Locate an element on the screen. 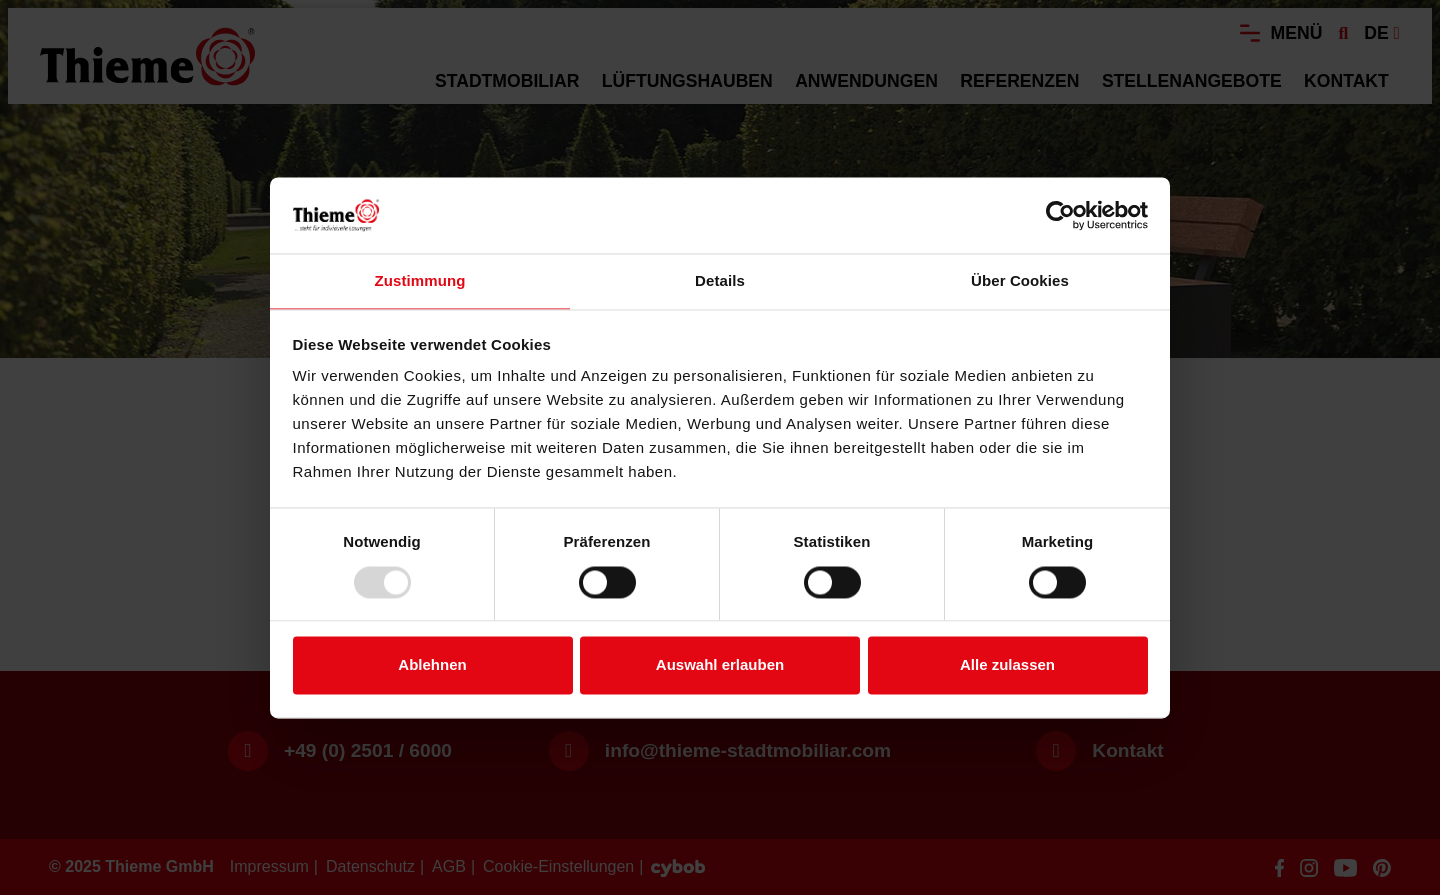 The height and width of the screenshot is (895, 1440). Ablehnen is located at coordinates (432, 665).